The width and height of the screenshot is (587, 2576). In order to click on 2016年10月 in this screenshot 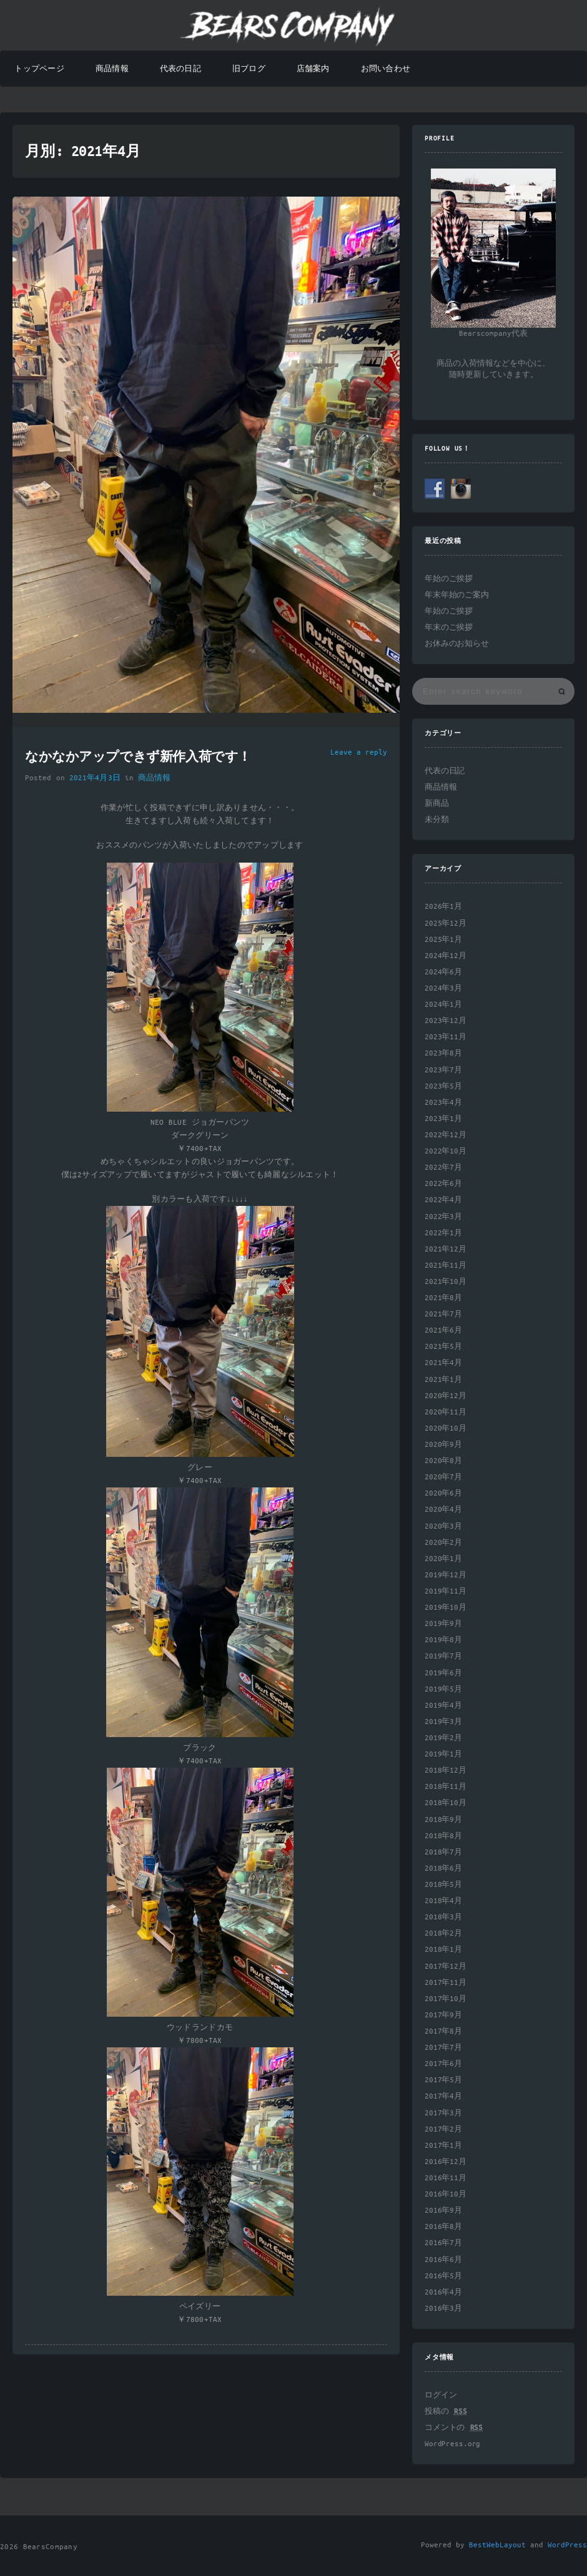, I will do `click(445, 2194)`.